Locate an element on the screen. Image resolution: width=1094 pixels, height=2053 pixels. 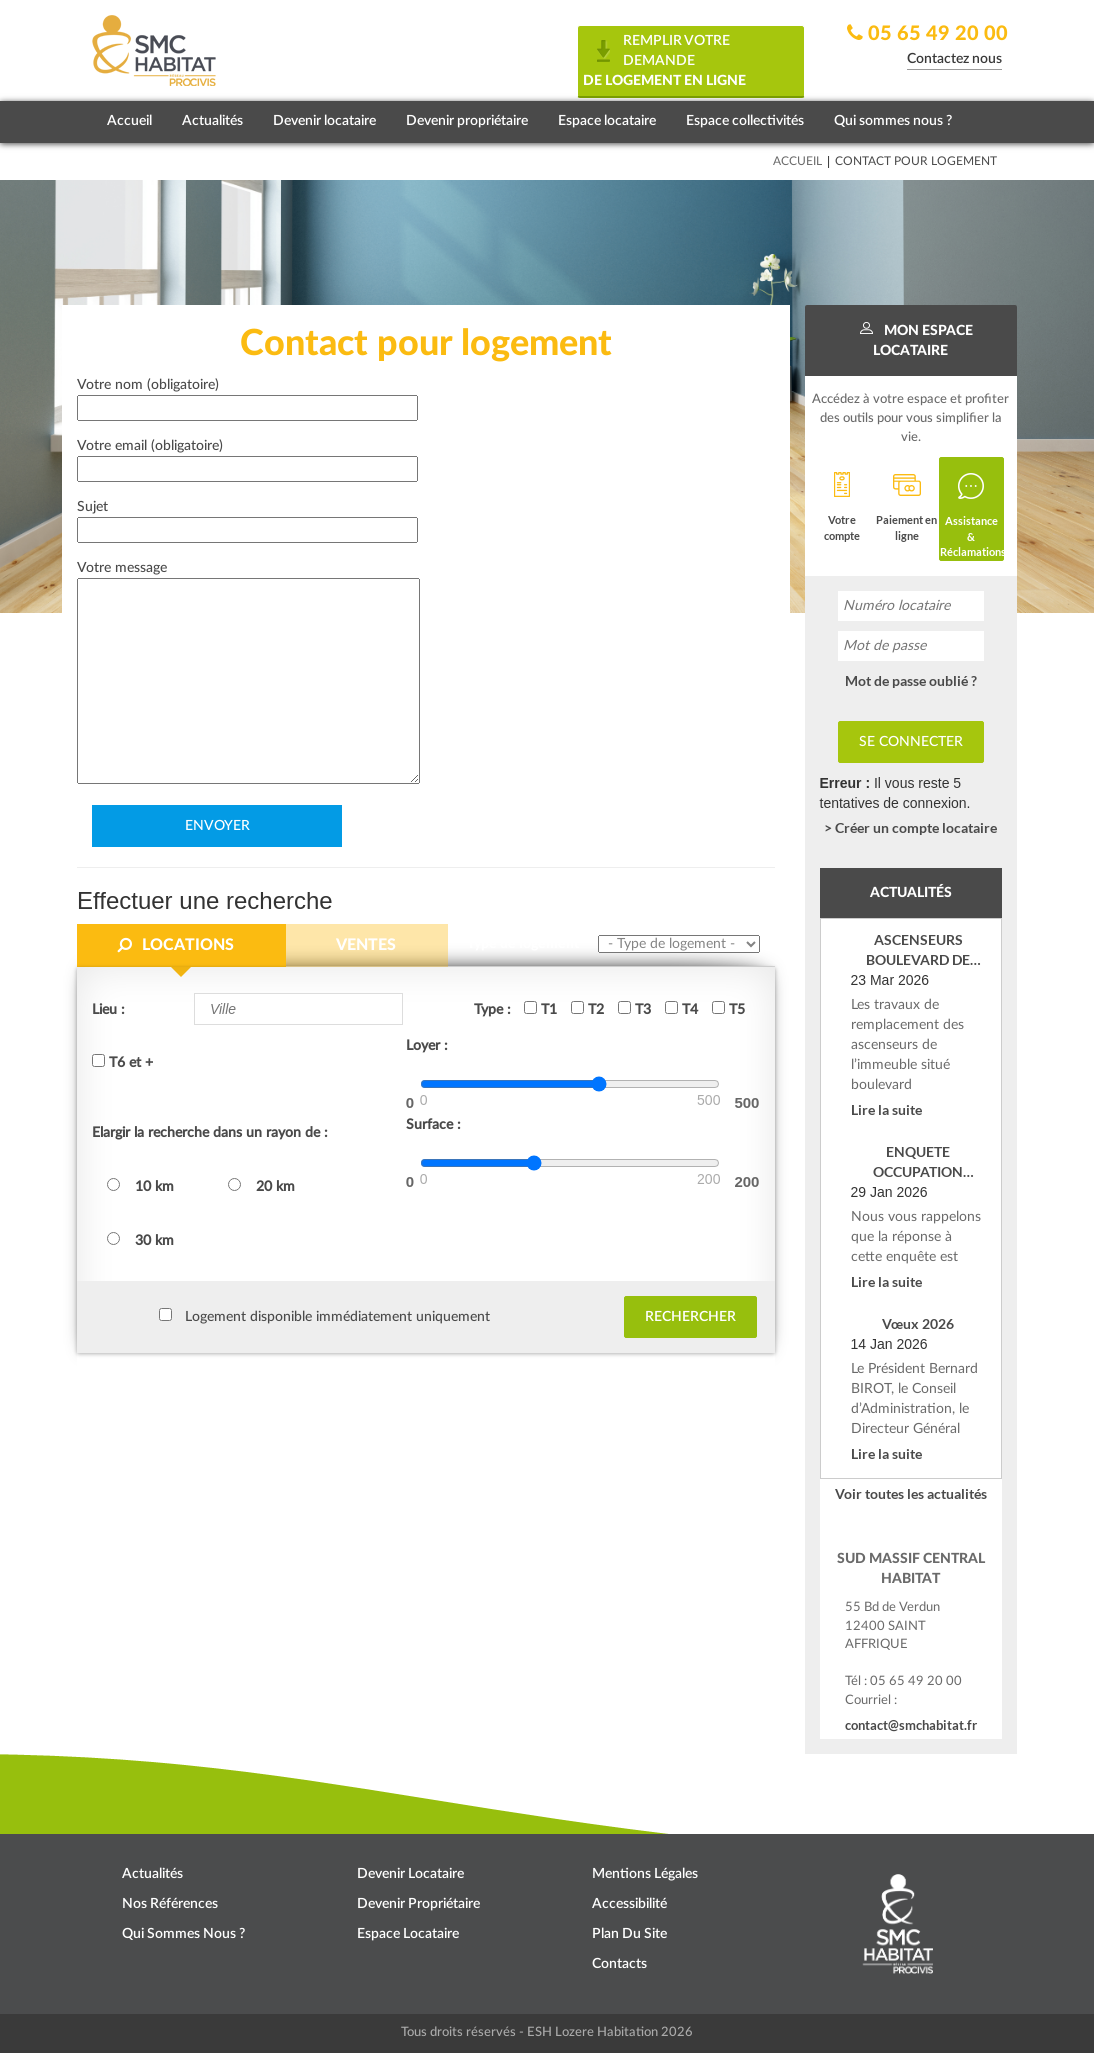
Loyer : is located at coordinates (427, 1046).